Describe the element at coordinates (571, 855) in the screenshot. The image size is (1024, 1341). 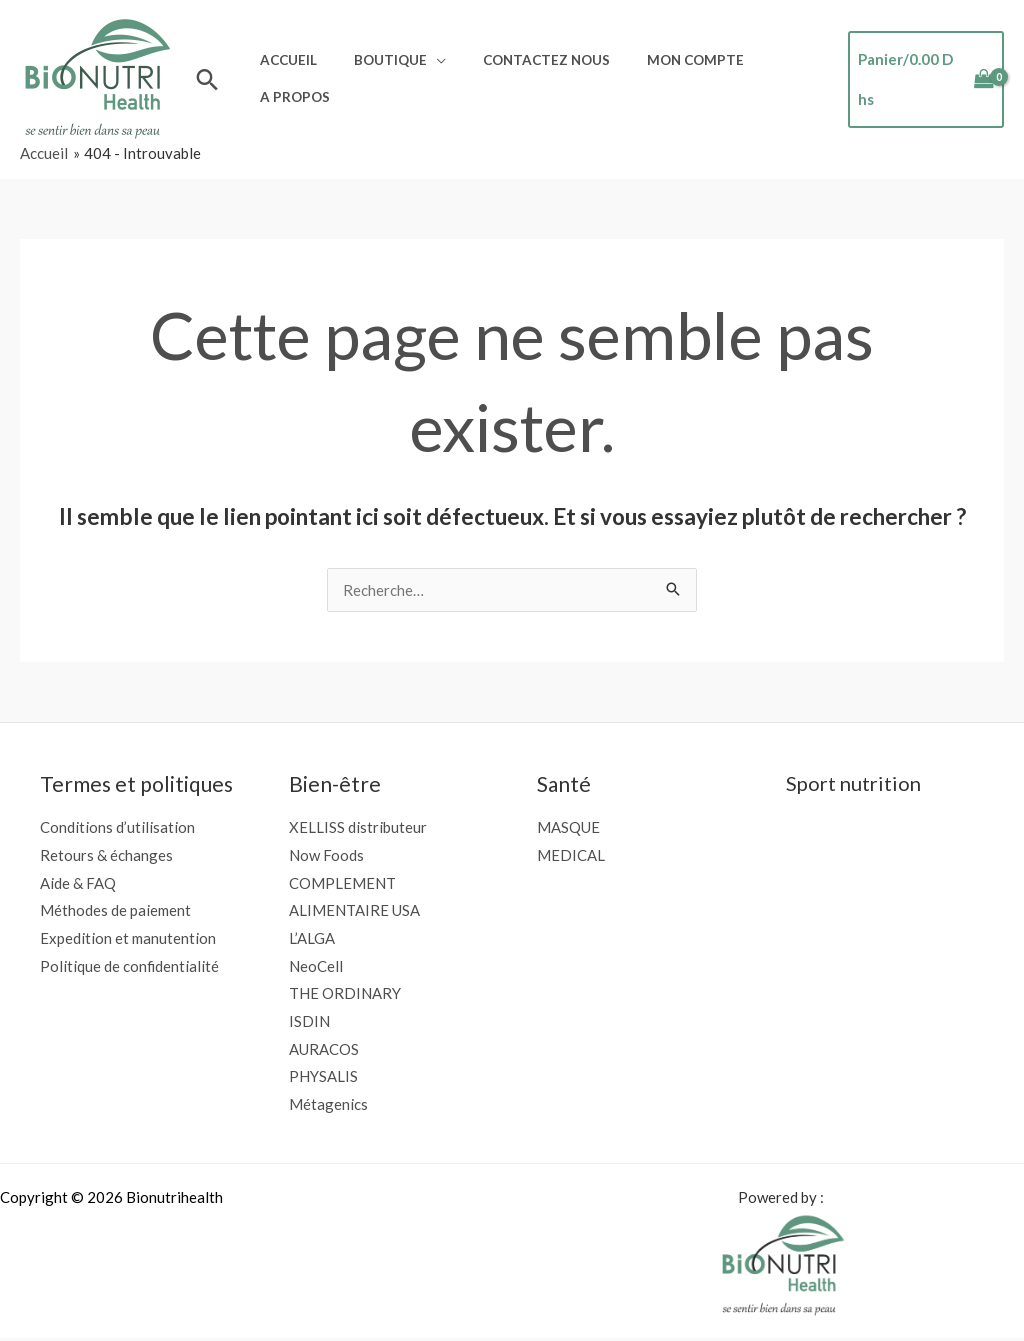
I see `MEDICAL` at that location.